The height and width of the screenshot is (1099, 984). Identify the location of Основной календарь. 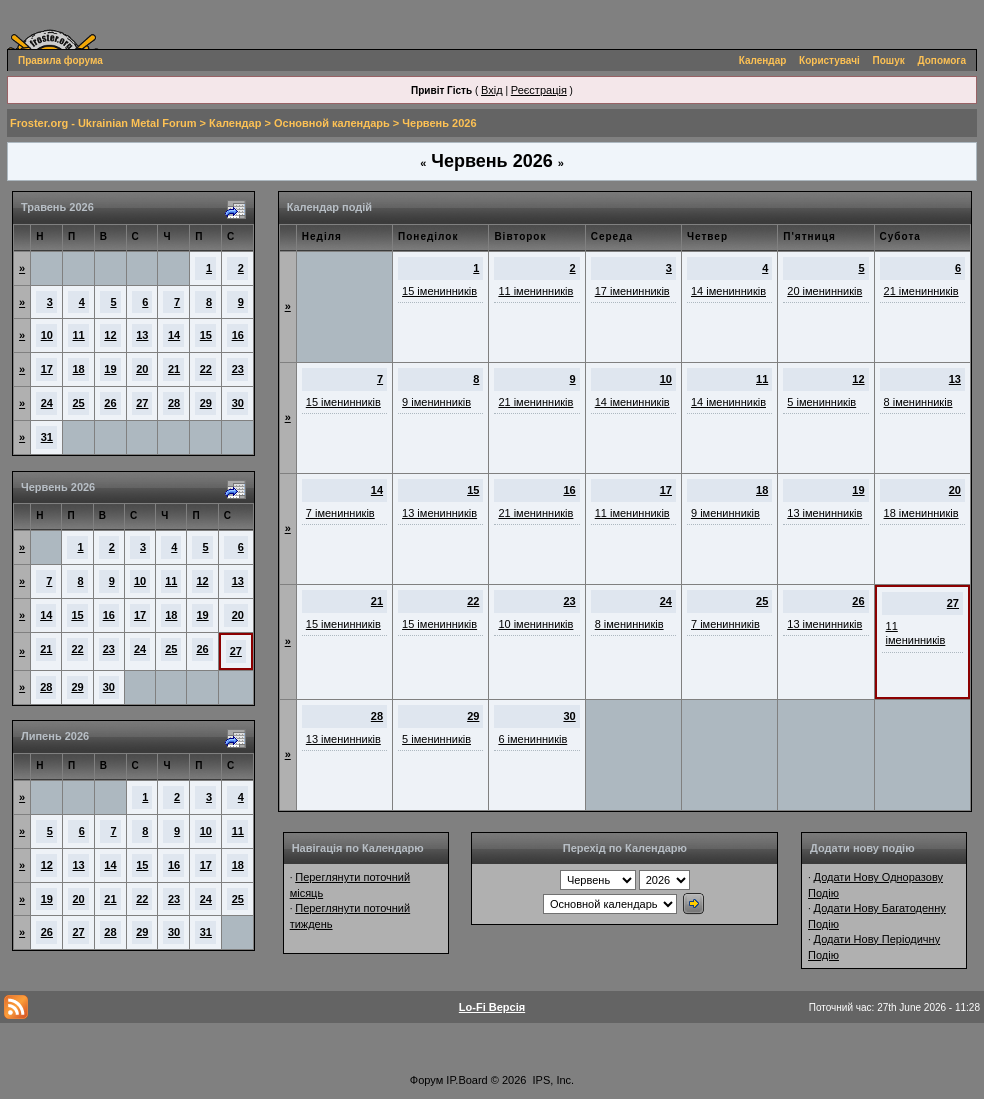
(332, 123).